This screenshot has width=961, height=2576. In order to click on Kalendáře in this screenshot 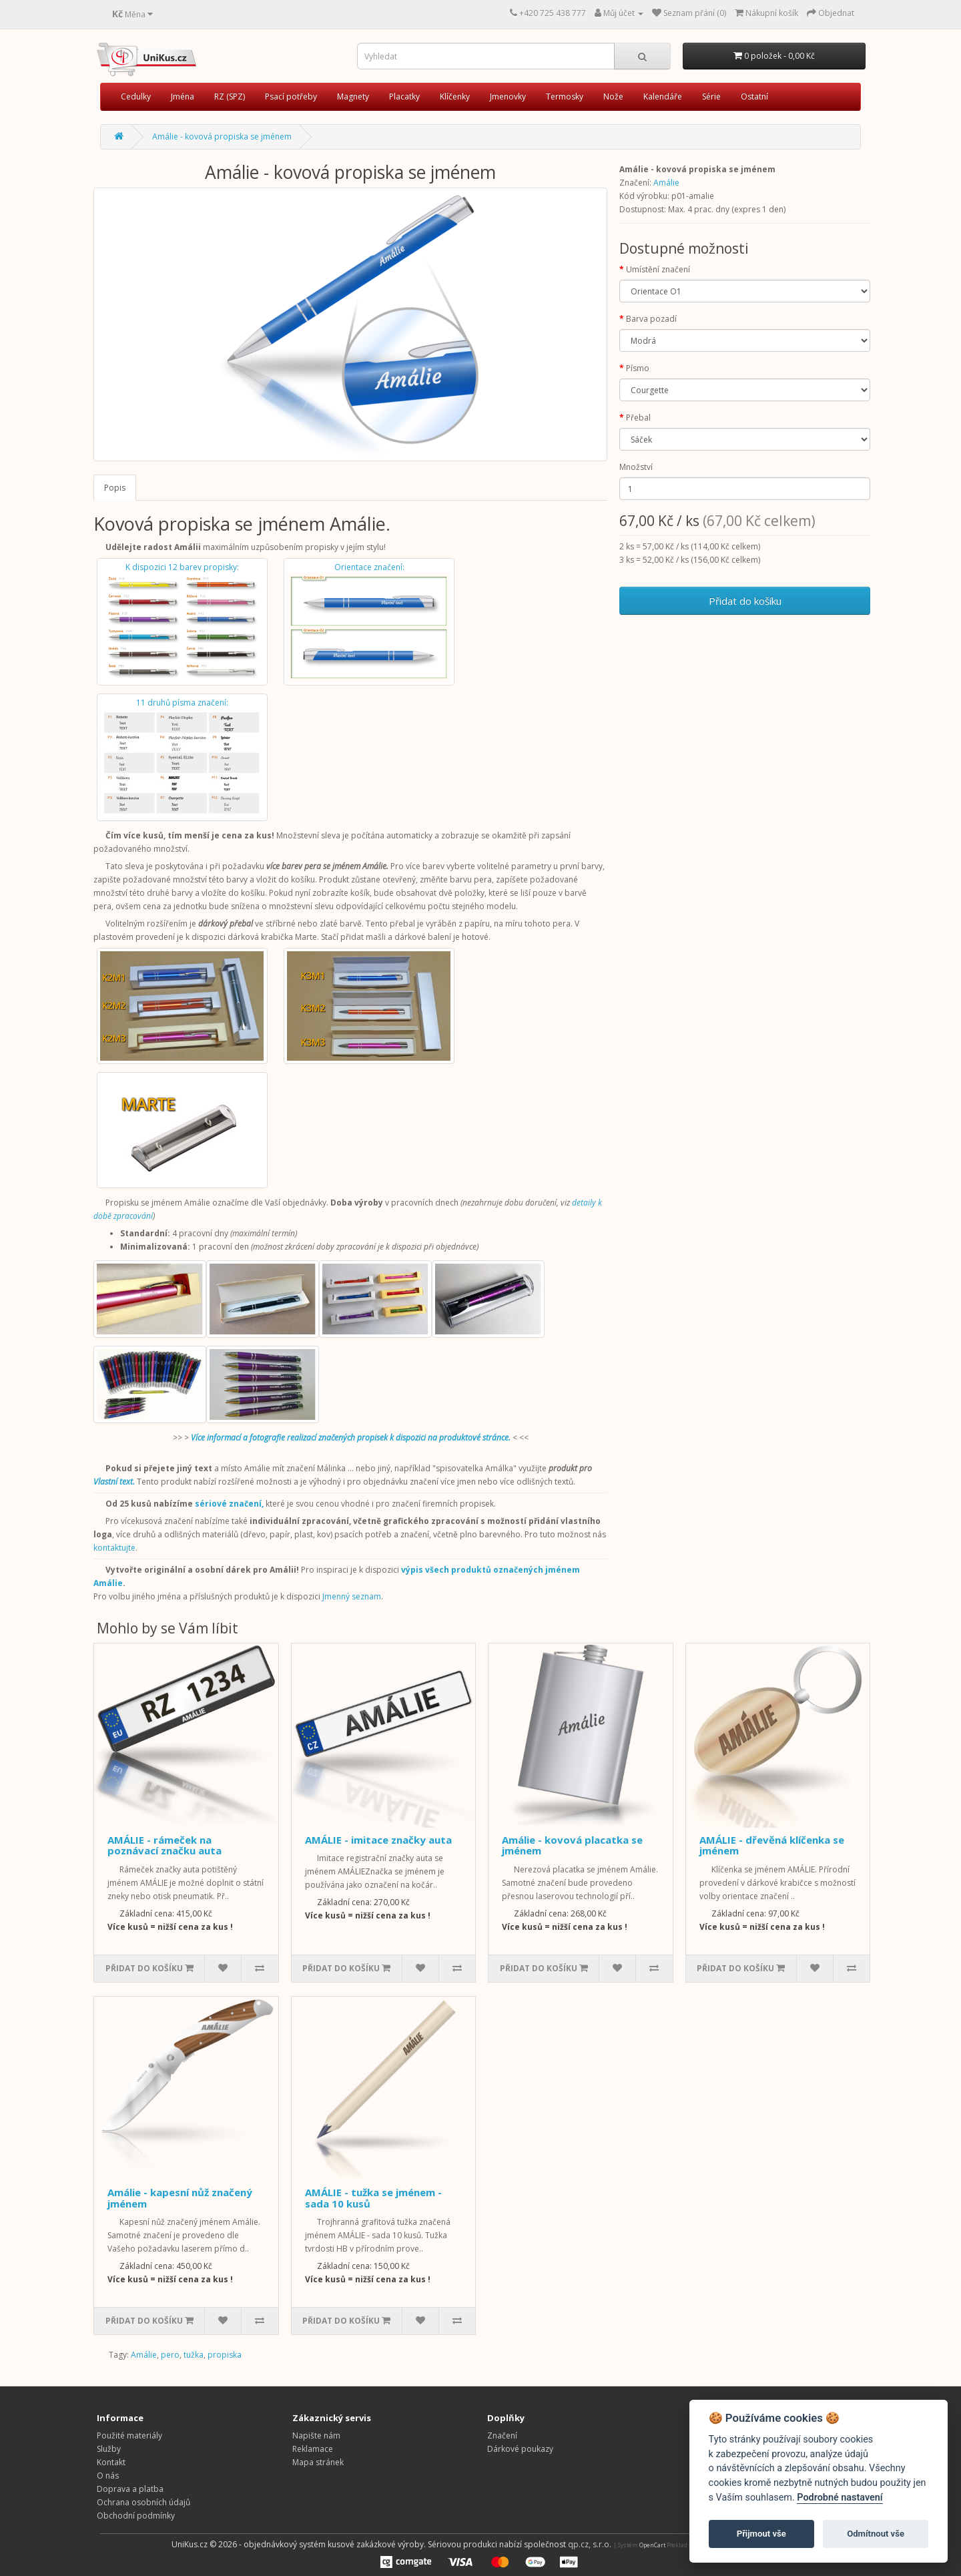, I will do `click(662, 96)`.